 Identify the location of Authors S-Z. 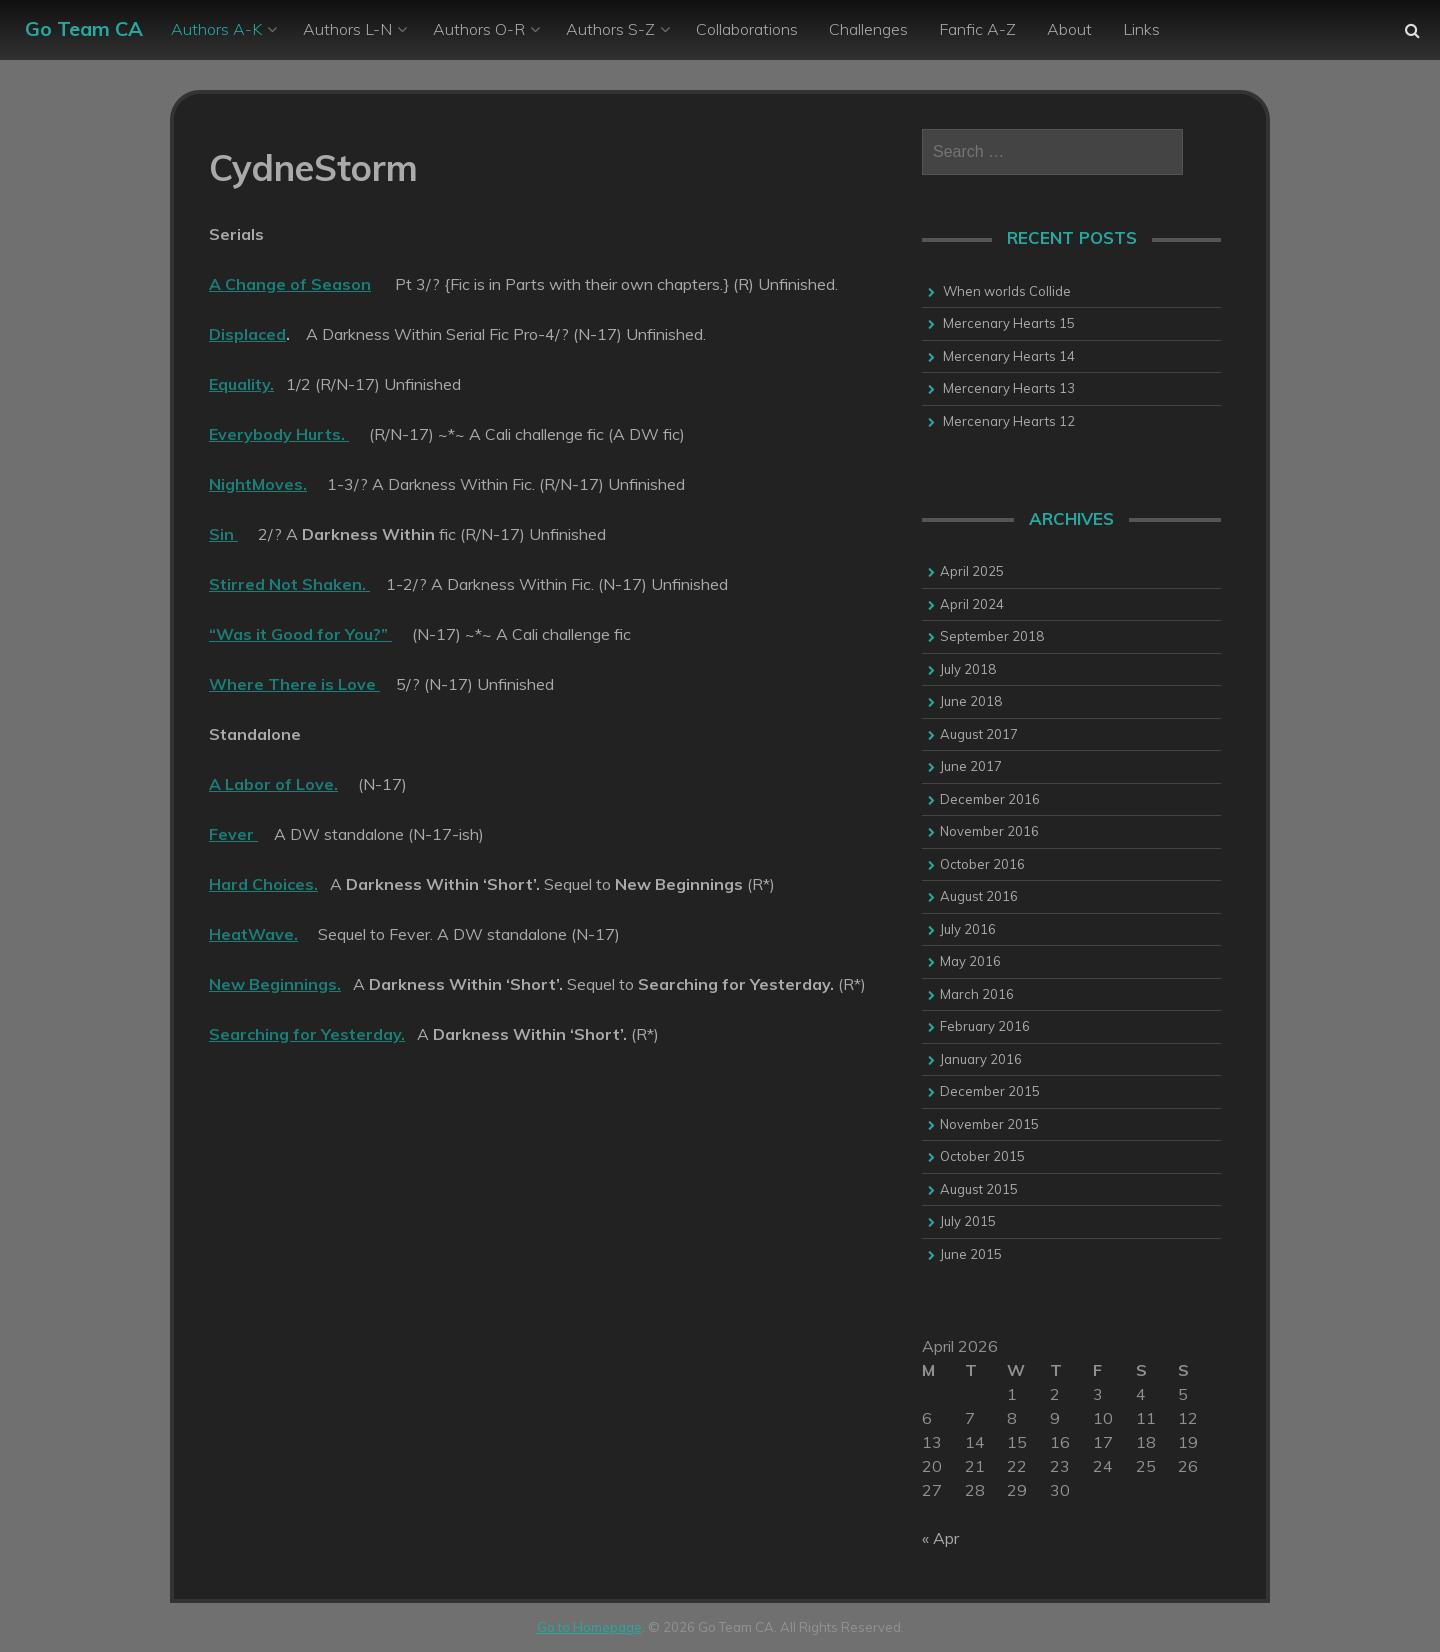
(610, 29).